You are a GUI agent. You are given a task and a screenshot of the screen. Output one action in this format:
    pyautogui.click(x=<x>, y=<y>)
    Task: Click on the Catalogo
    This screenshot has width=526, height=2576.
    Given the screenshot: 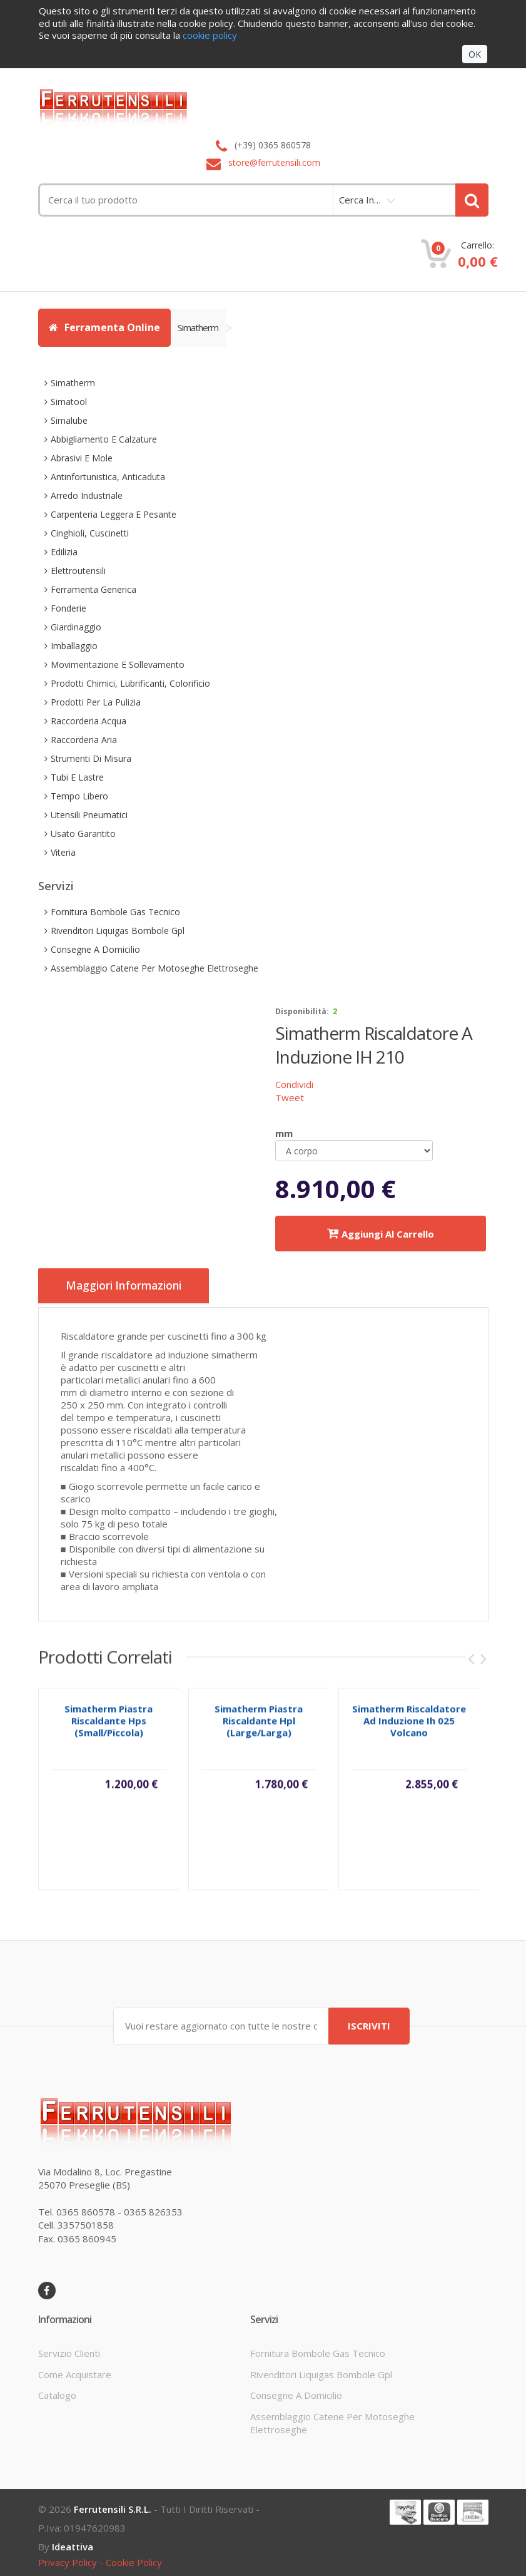 What is the action you would take?
    pyautogui.click(x=57, y=2390)
    